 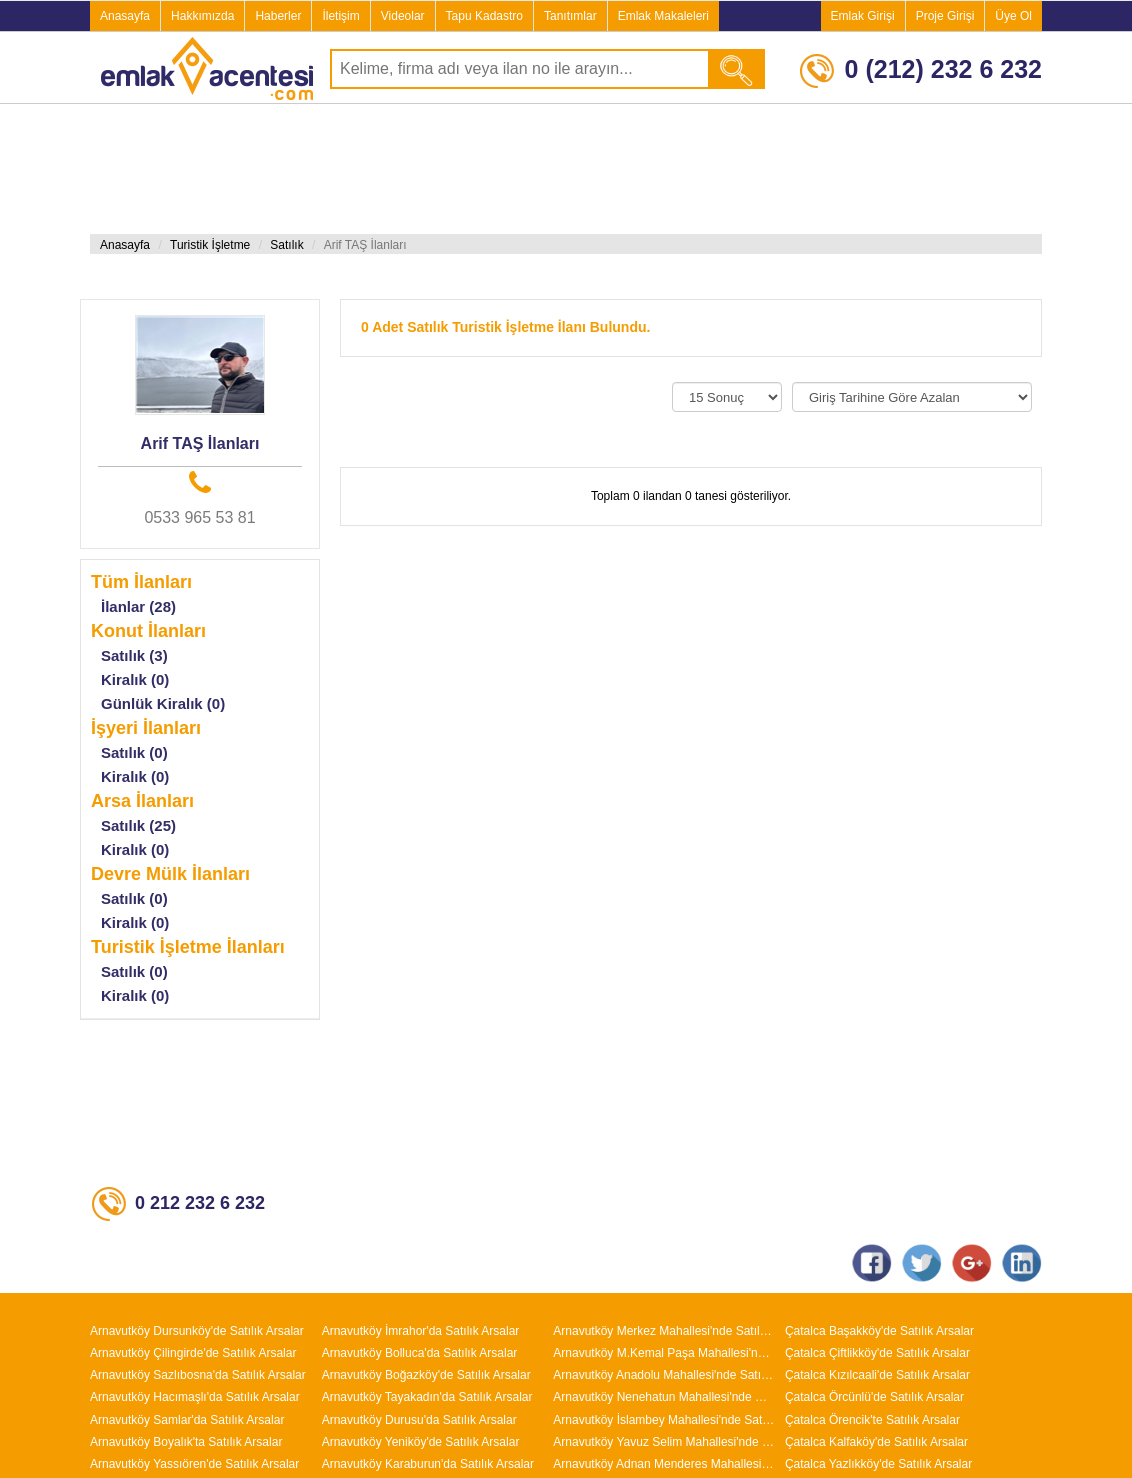 What do you see at coordinates (664, 1464) in the screenshot?
I see `Arnavutköy Adnan Menderes Mahallesi'nde Satılık Arsalar` at bounding box center [664, 1464].